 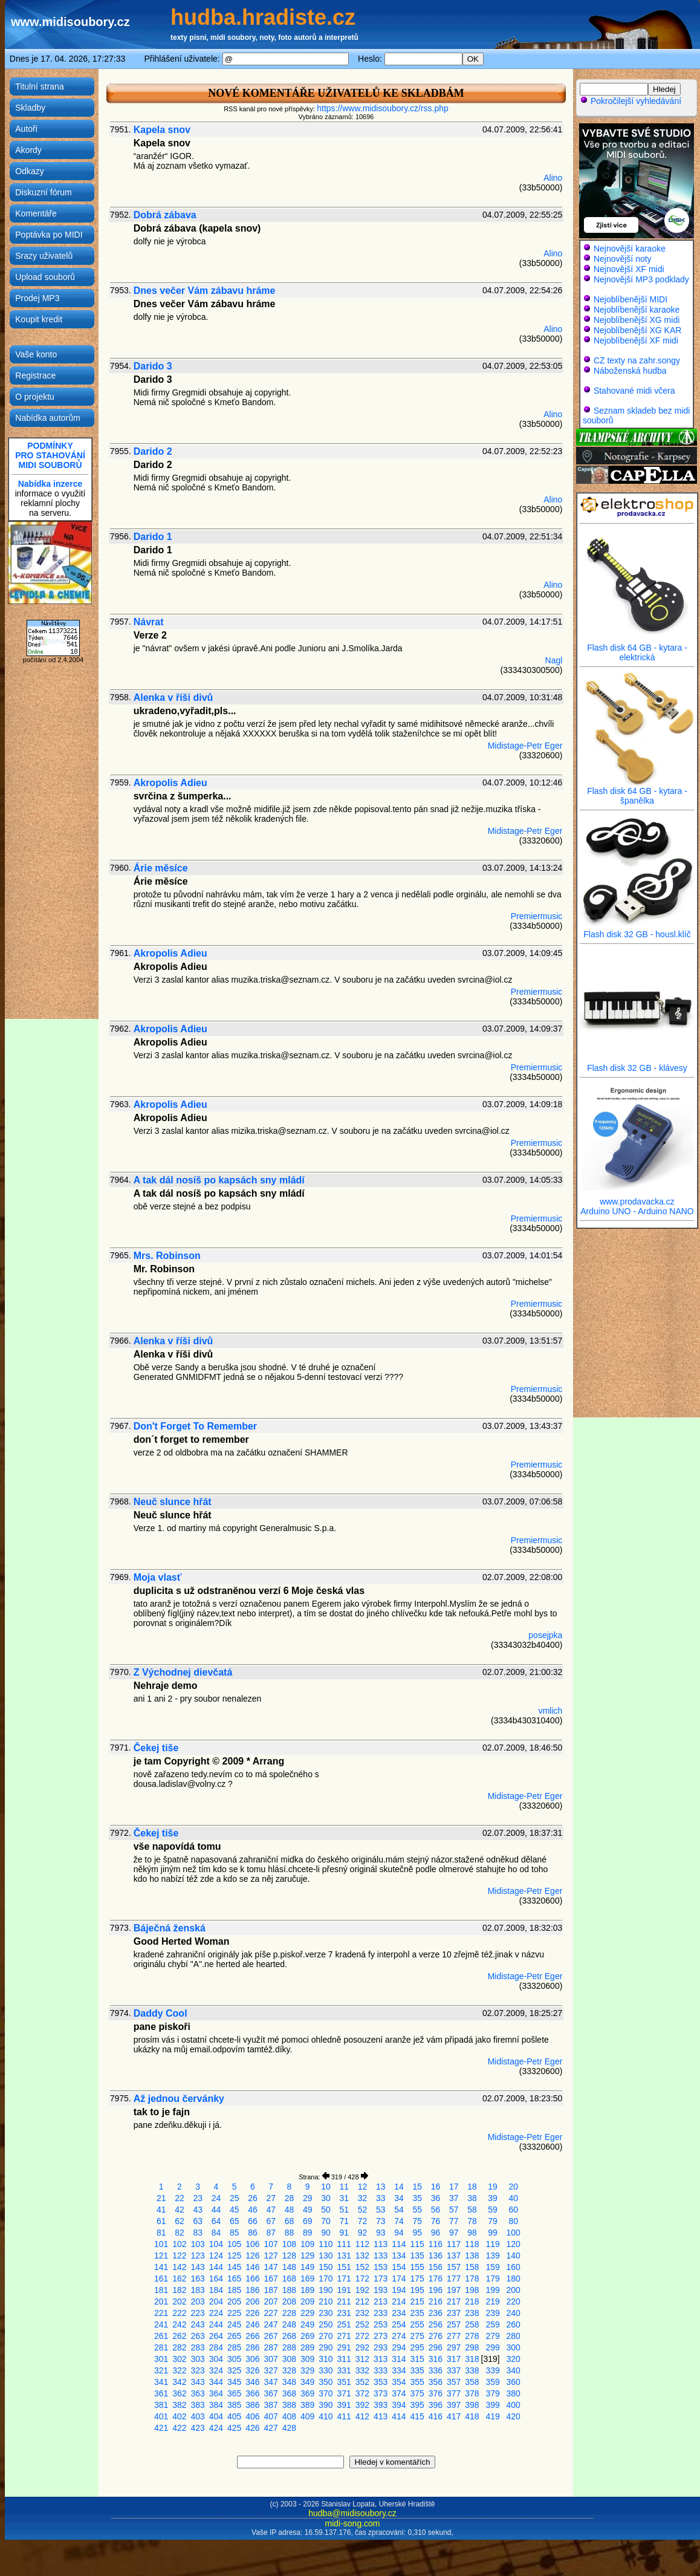 I want to click on 74, so click(x=399, y=2221).